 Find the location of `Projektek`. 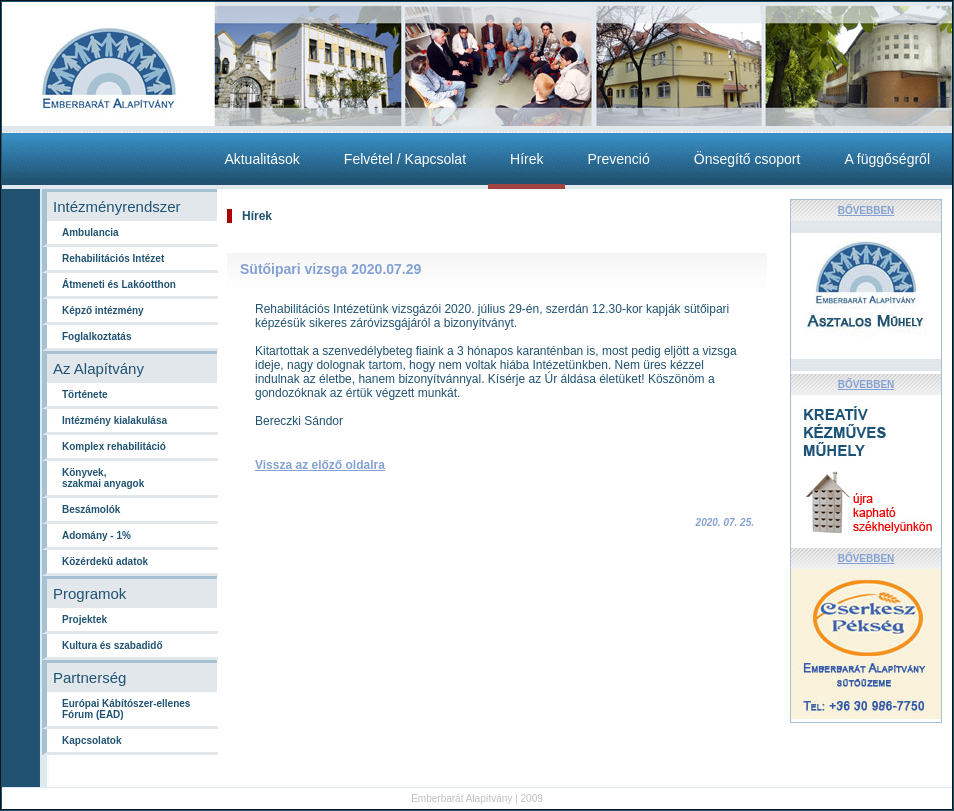

Projektek is located at coordinates (84, 619).